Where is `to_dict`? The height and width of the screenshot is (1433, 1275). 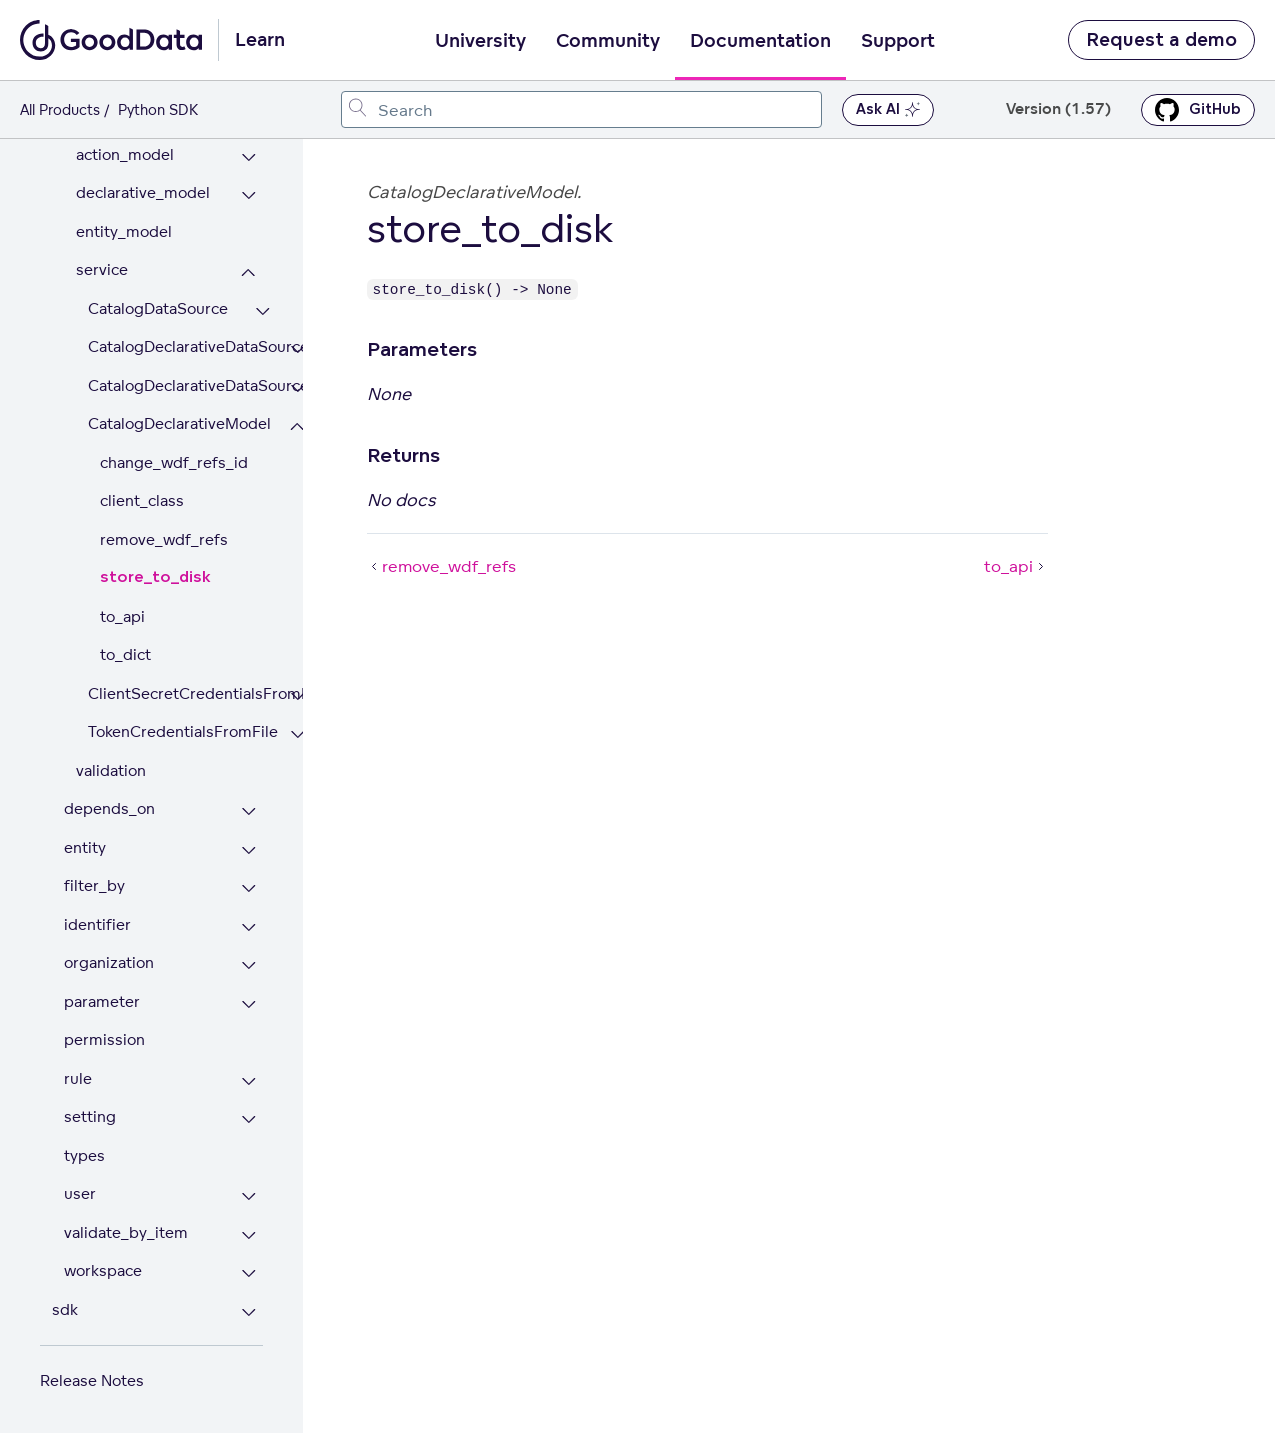
to_dict is located at coordinates (125, 654).